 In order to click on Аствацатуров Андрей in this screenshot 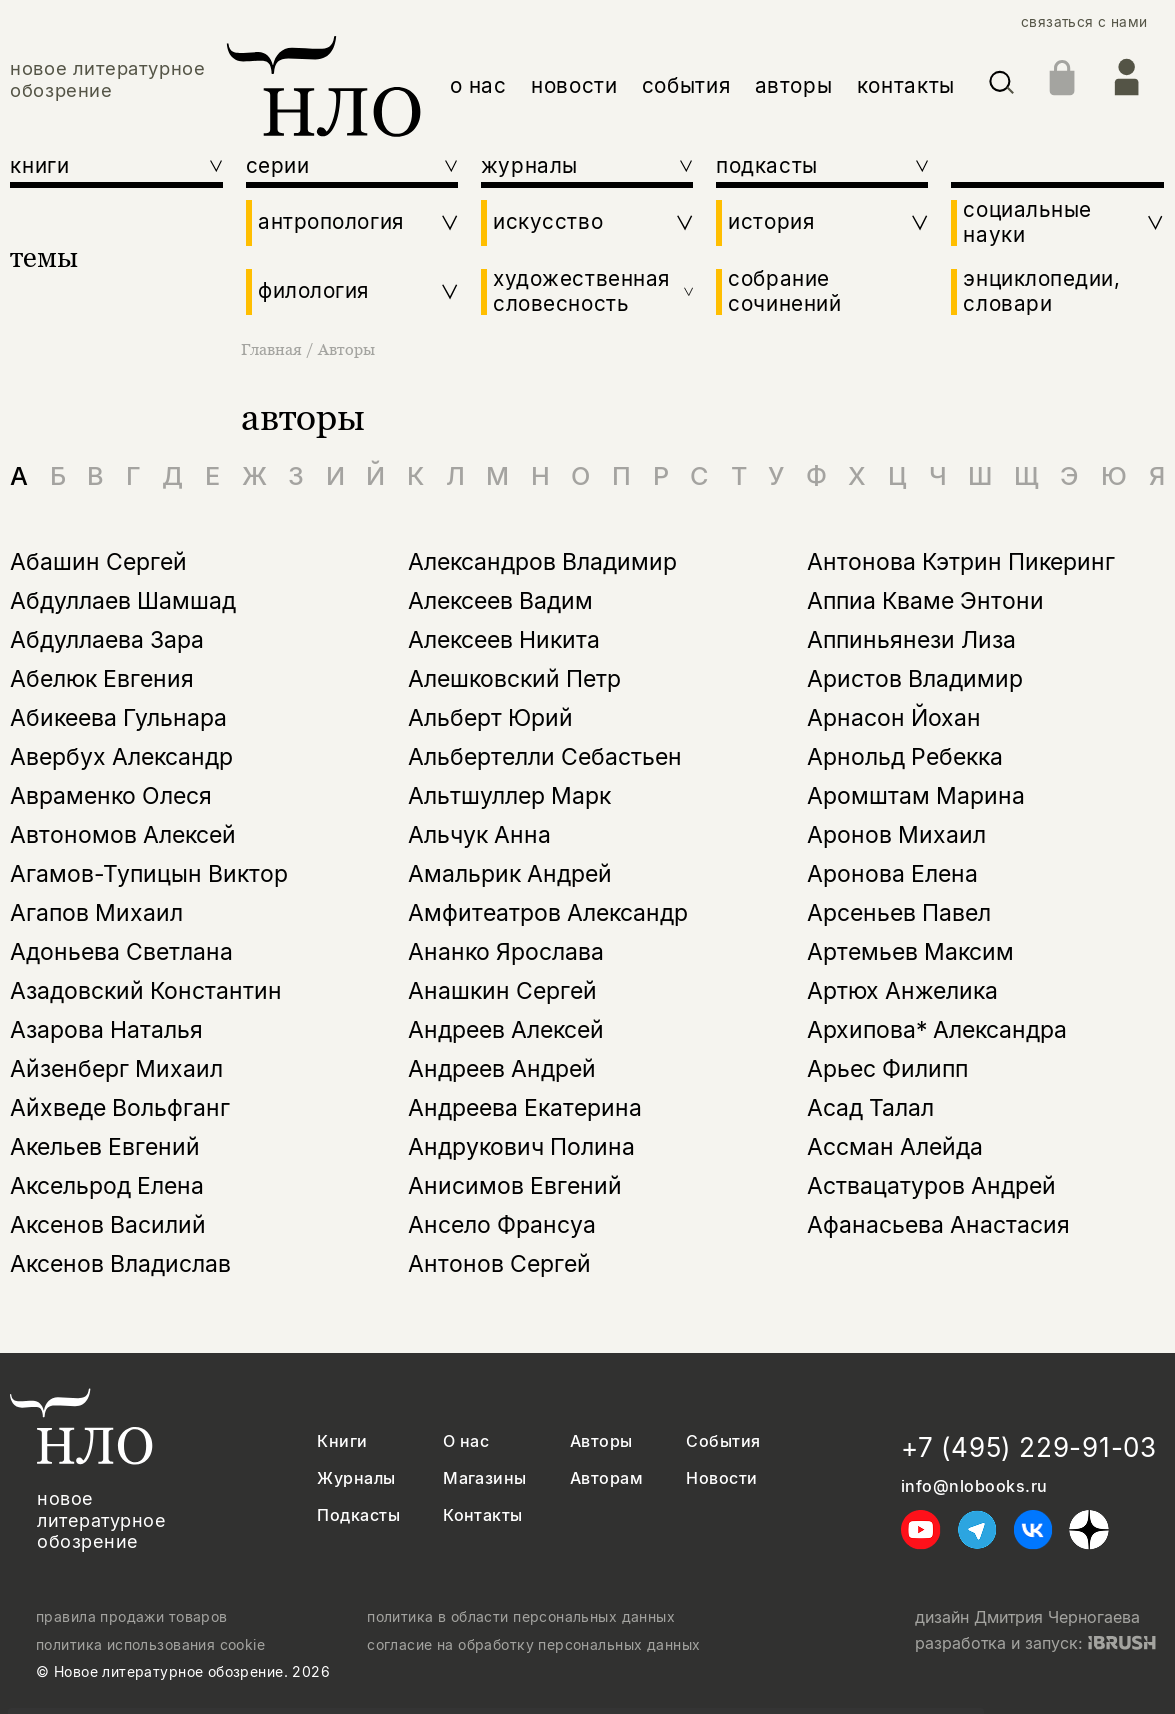, I will do `click(931, 1186)`.